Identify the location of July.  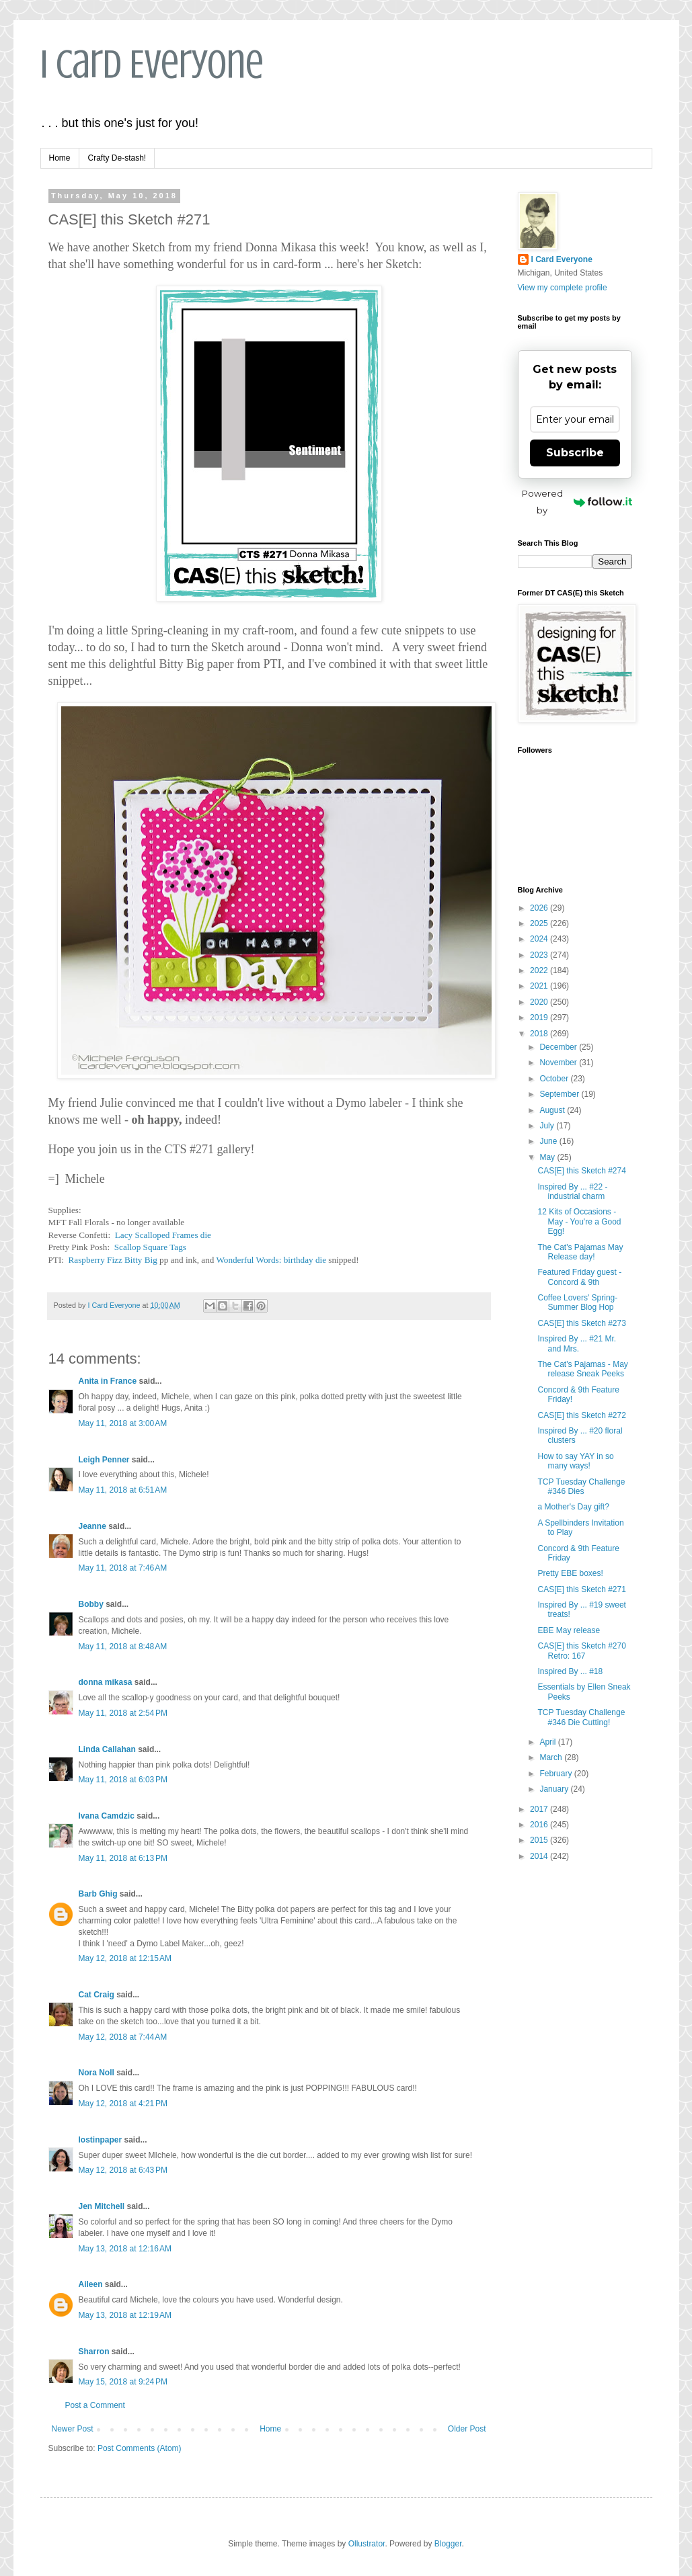
(547, 1125).